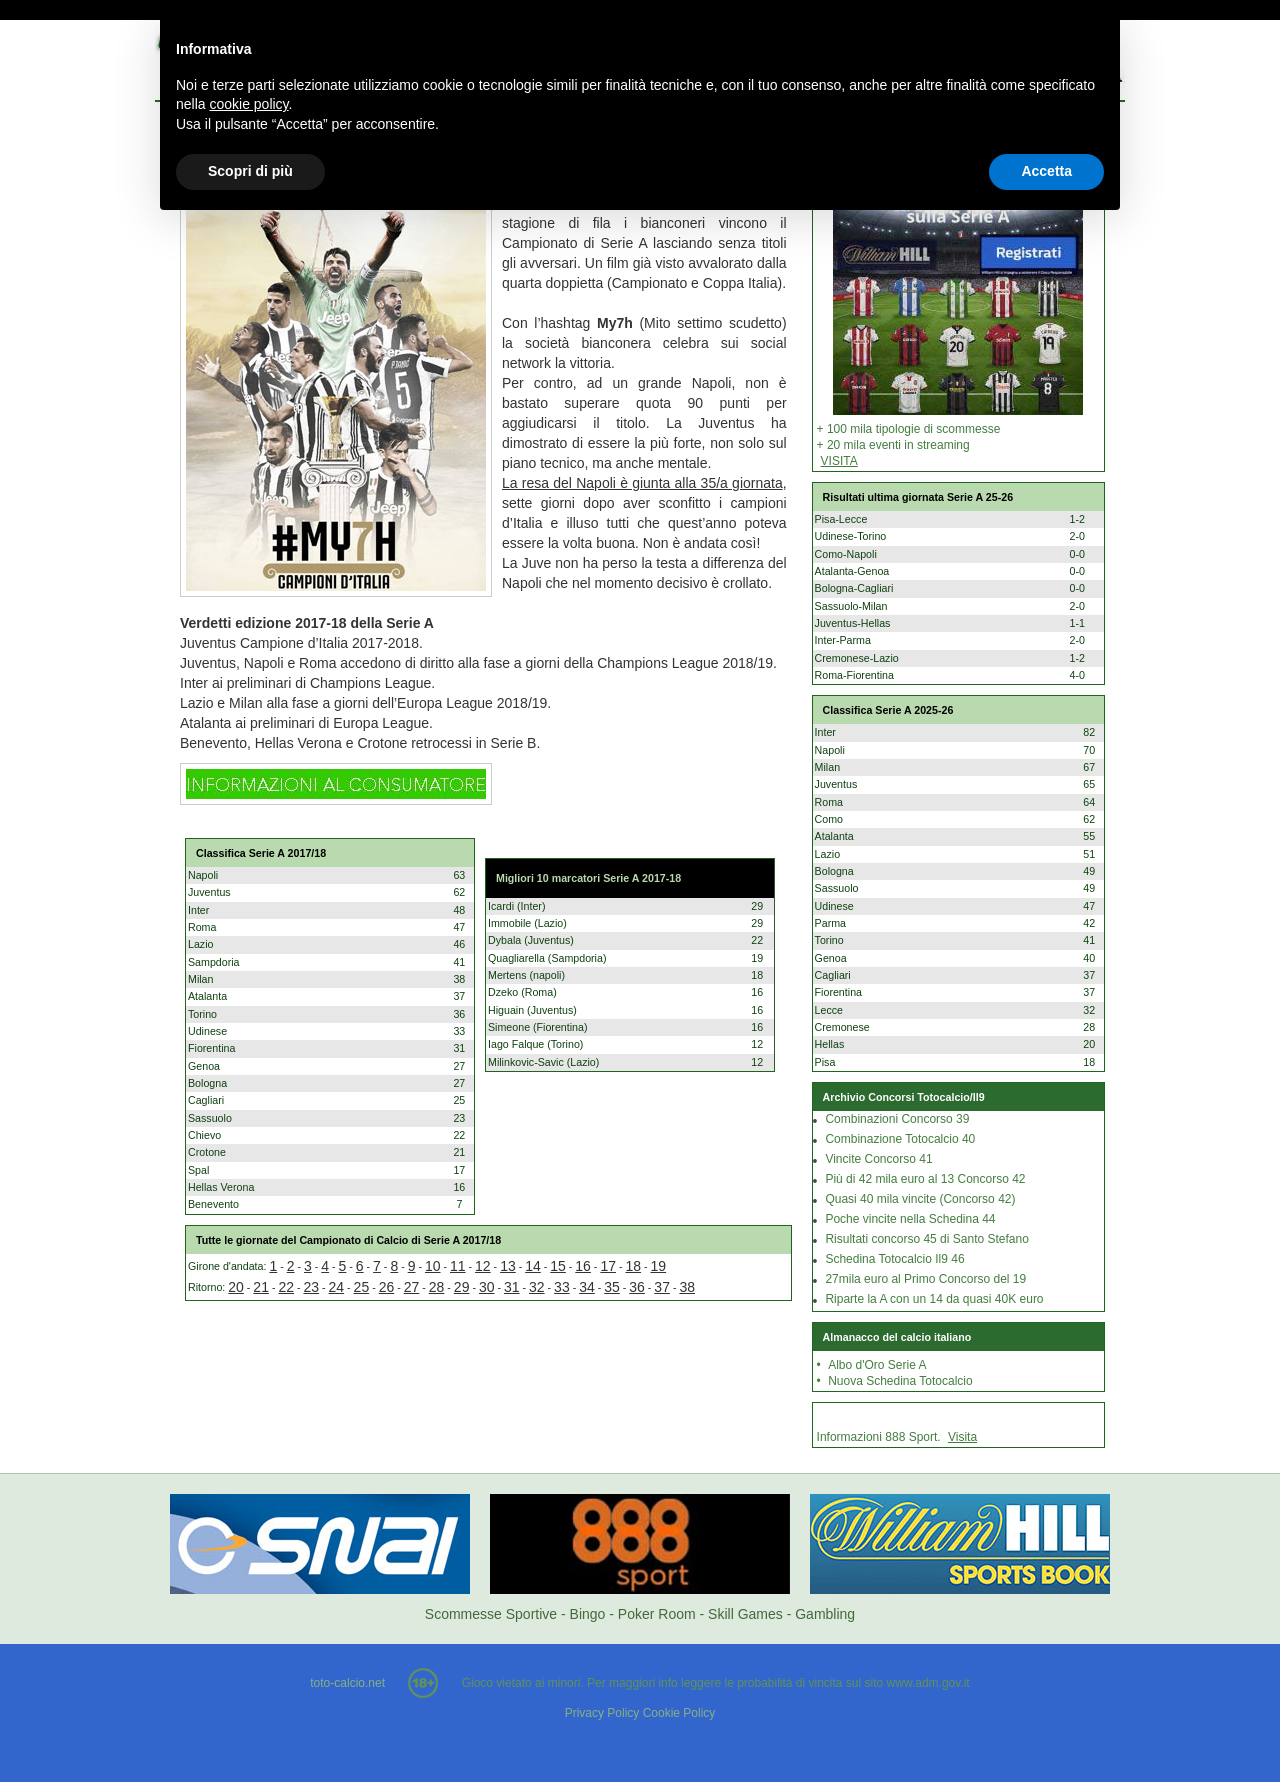  What do you see at coordinates (633, 1266) in the screenshot?
I see `18` at bounding box center [633, 1266].